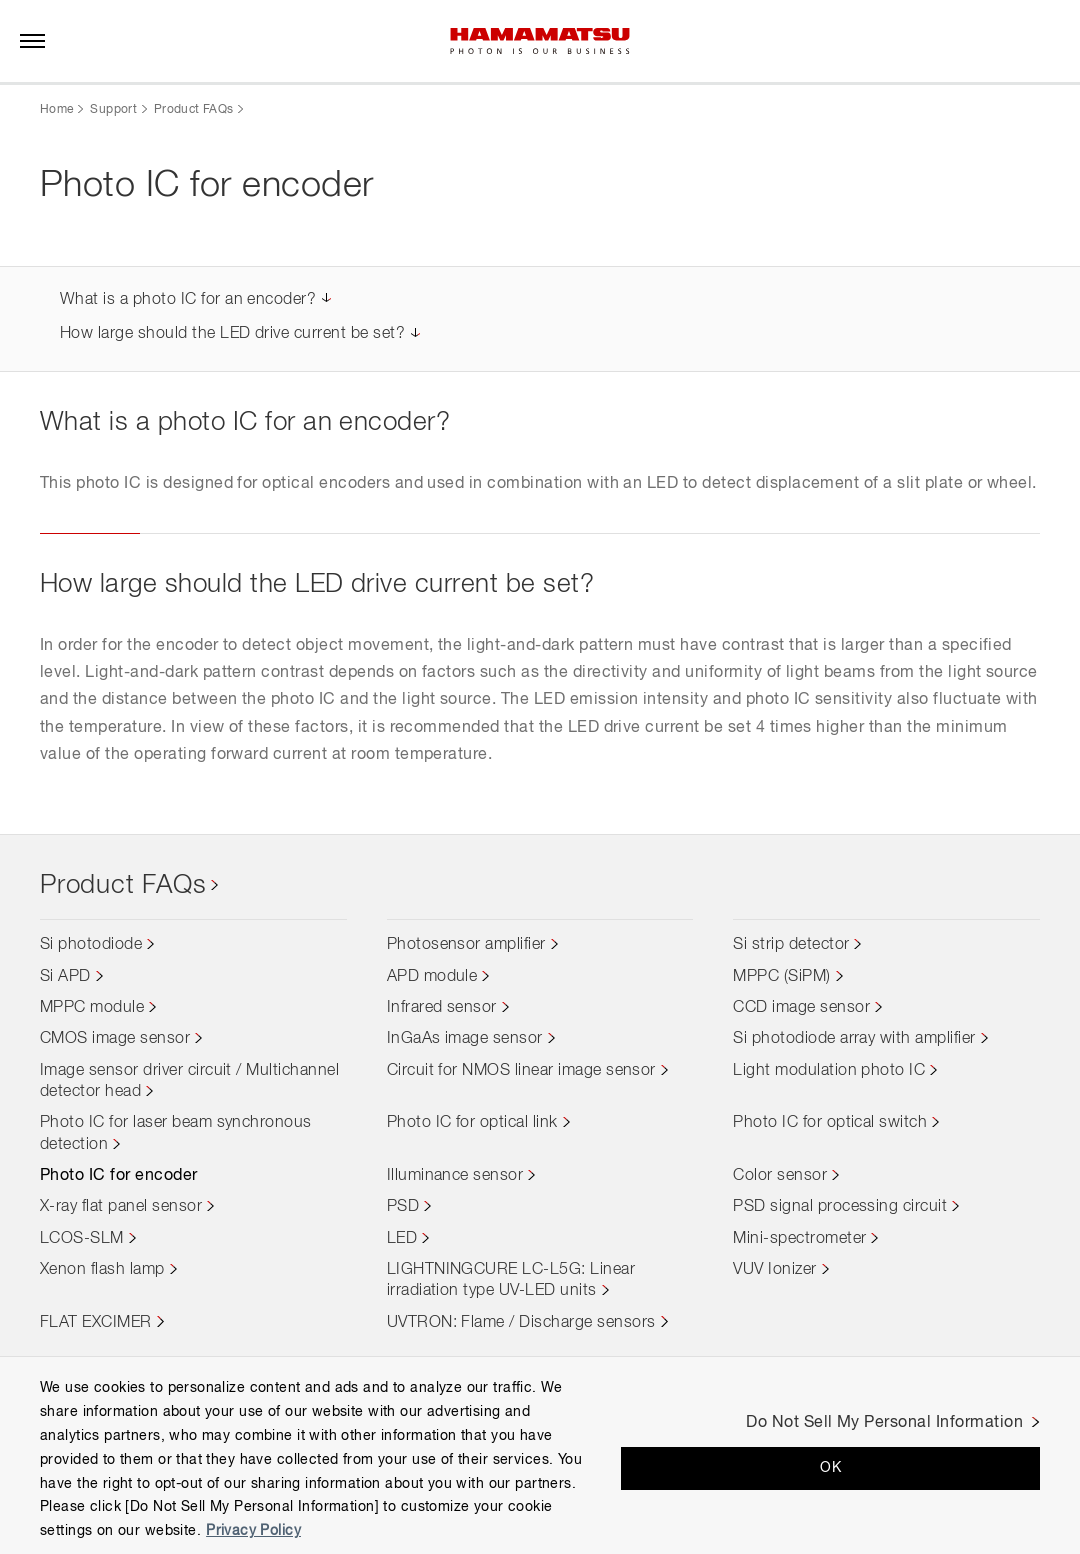  What do you see at coordinates (780, 1176) in the screenshot?
I see `Color sensor` at bounding box center [780, 1176].